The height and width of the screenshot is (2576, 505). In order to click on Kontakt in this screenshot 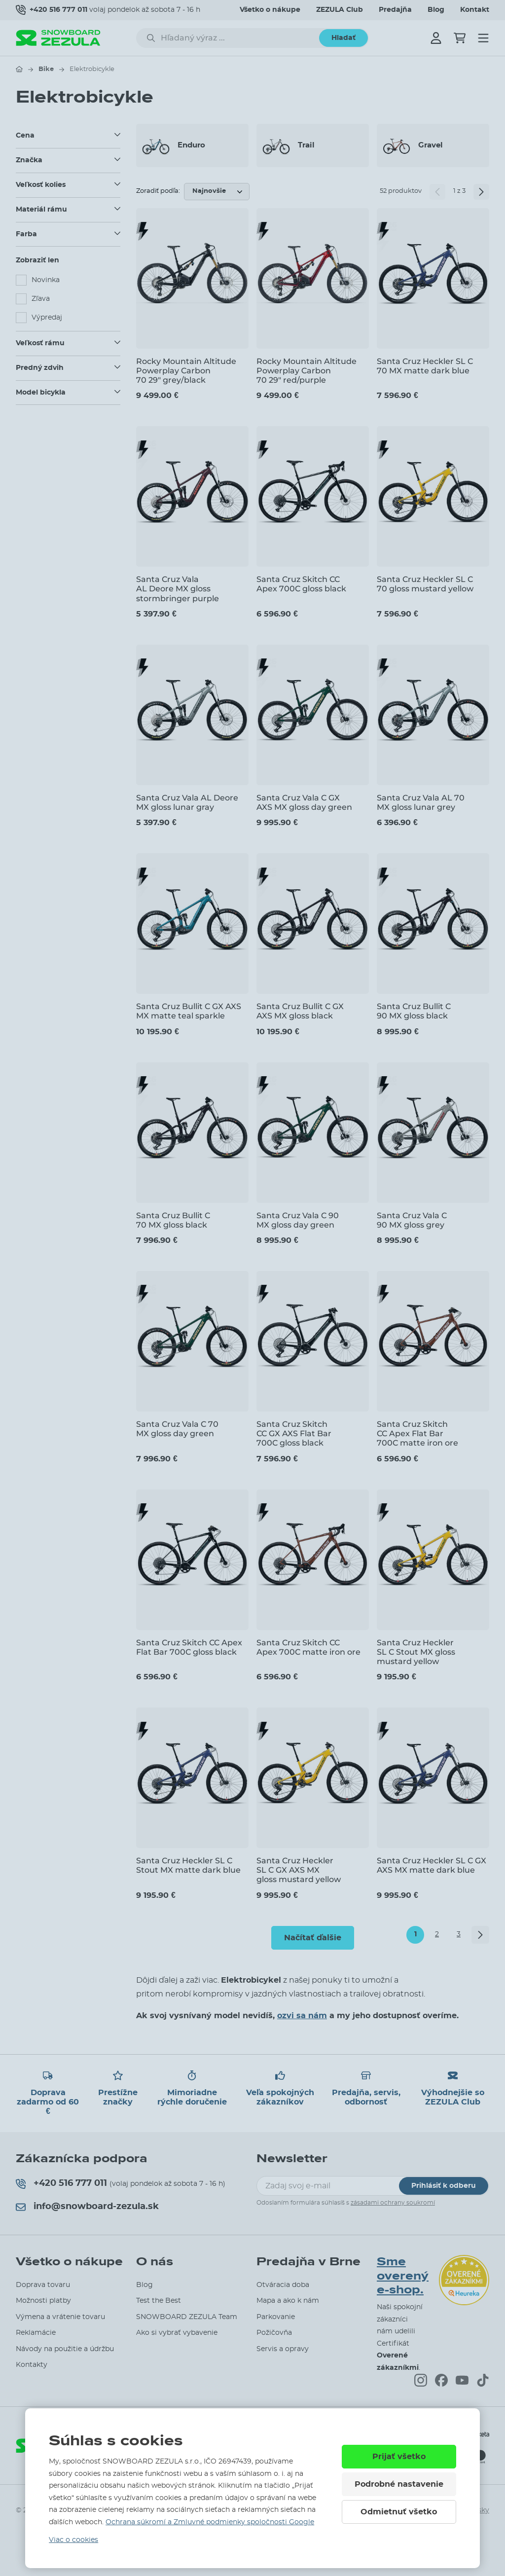, I will do `click(474, 9)`.